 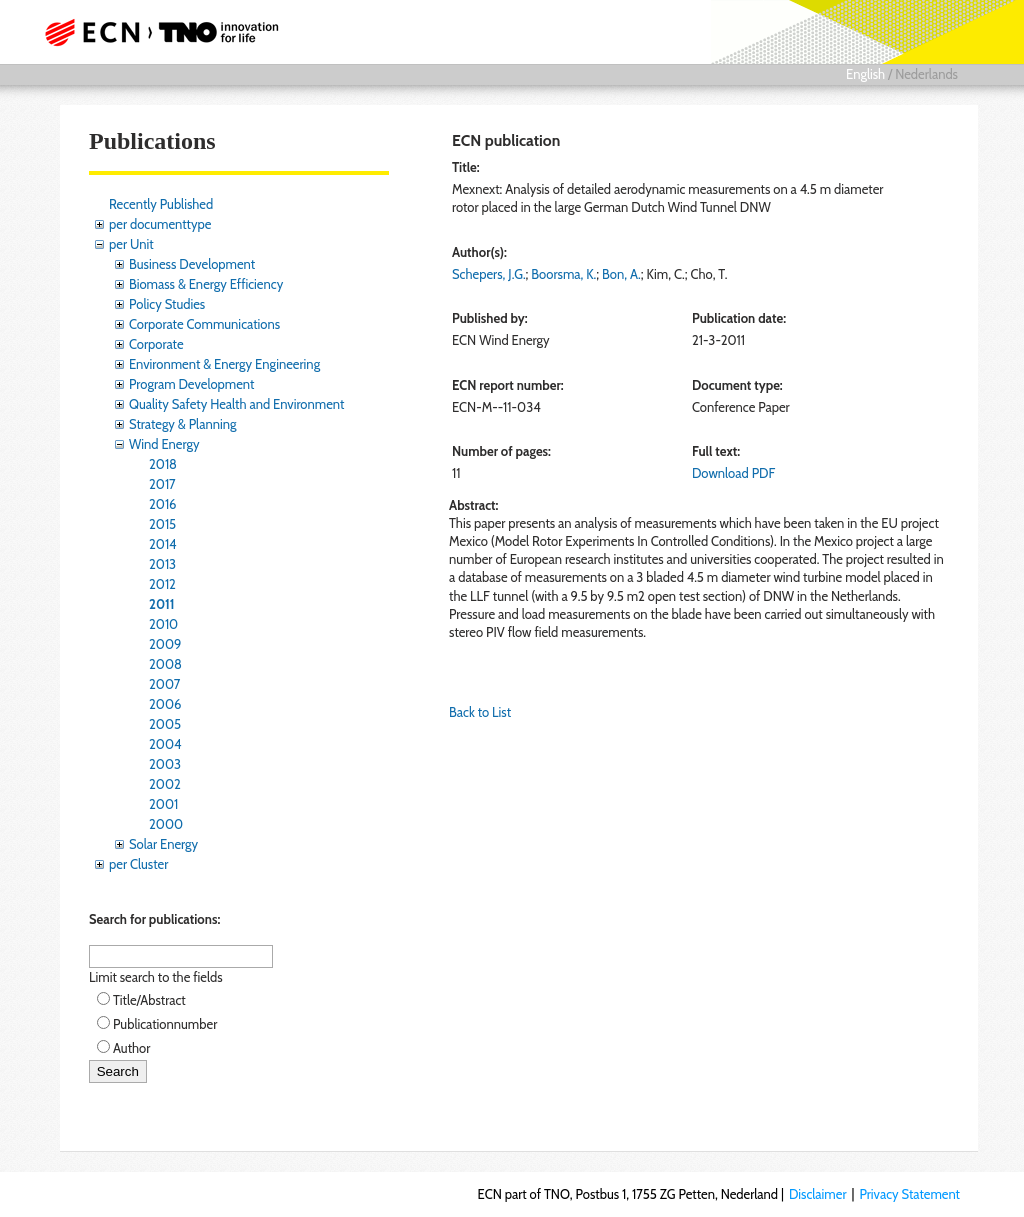 What do you see at coordinates (131, 1048) in the screenshot?
I see `Author` at bounding box center [131, 1048].